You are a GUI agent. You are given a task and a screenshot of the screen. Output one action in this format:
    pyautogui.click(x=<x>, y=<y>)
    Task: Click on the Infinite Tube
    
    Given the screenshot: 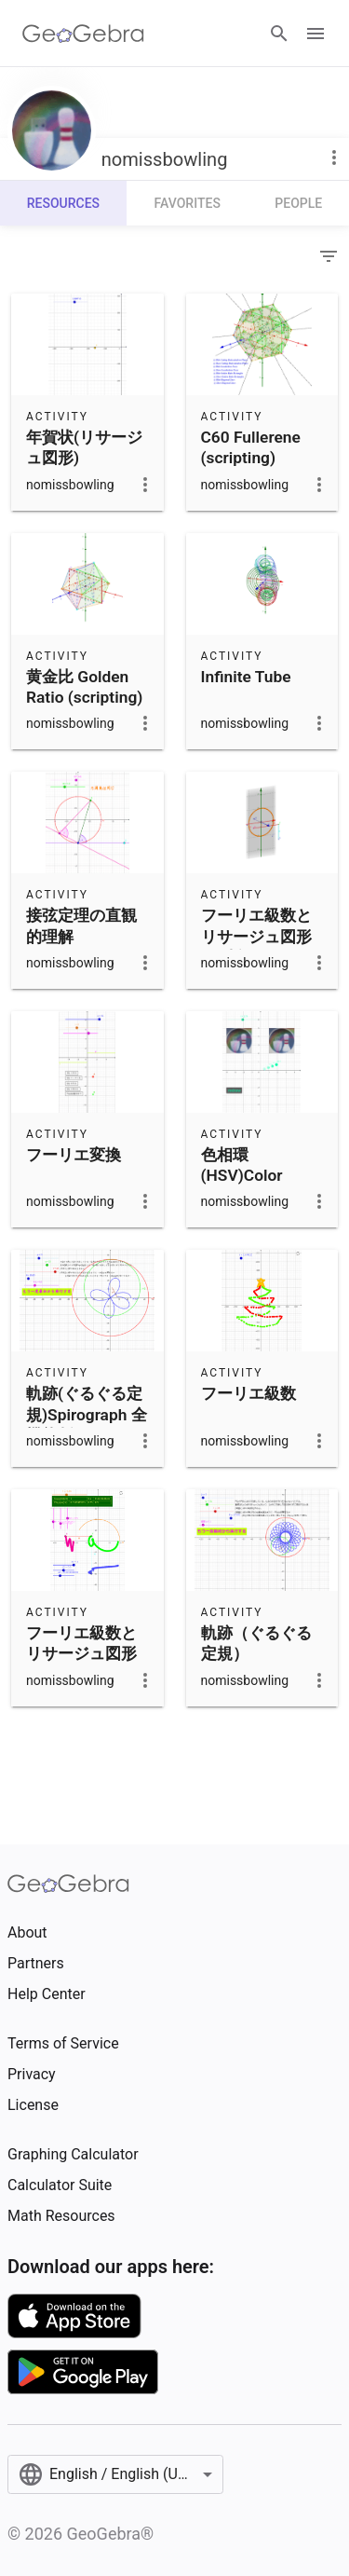 What is the action you would take?
    pyautogui.click(x=246, y=676)
    